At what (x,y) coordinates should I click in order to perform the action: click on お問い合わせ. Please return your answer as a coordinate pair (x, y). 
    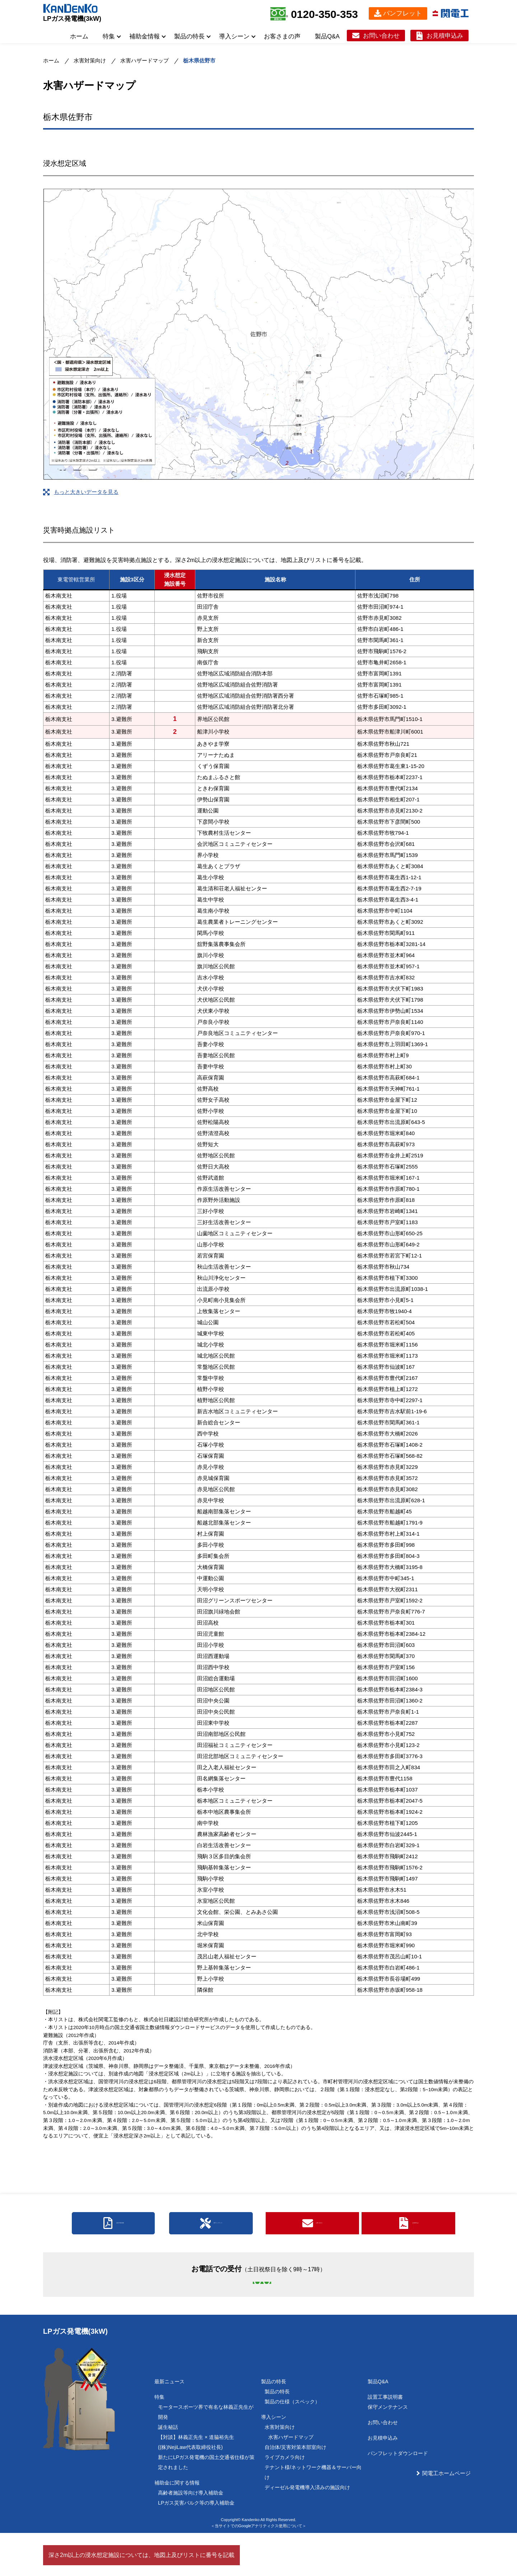
    Looking at the image, I should click on (381, 35).